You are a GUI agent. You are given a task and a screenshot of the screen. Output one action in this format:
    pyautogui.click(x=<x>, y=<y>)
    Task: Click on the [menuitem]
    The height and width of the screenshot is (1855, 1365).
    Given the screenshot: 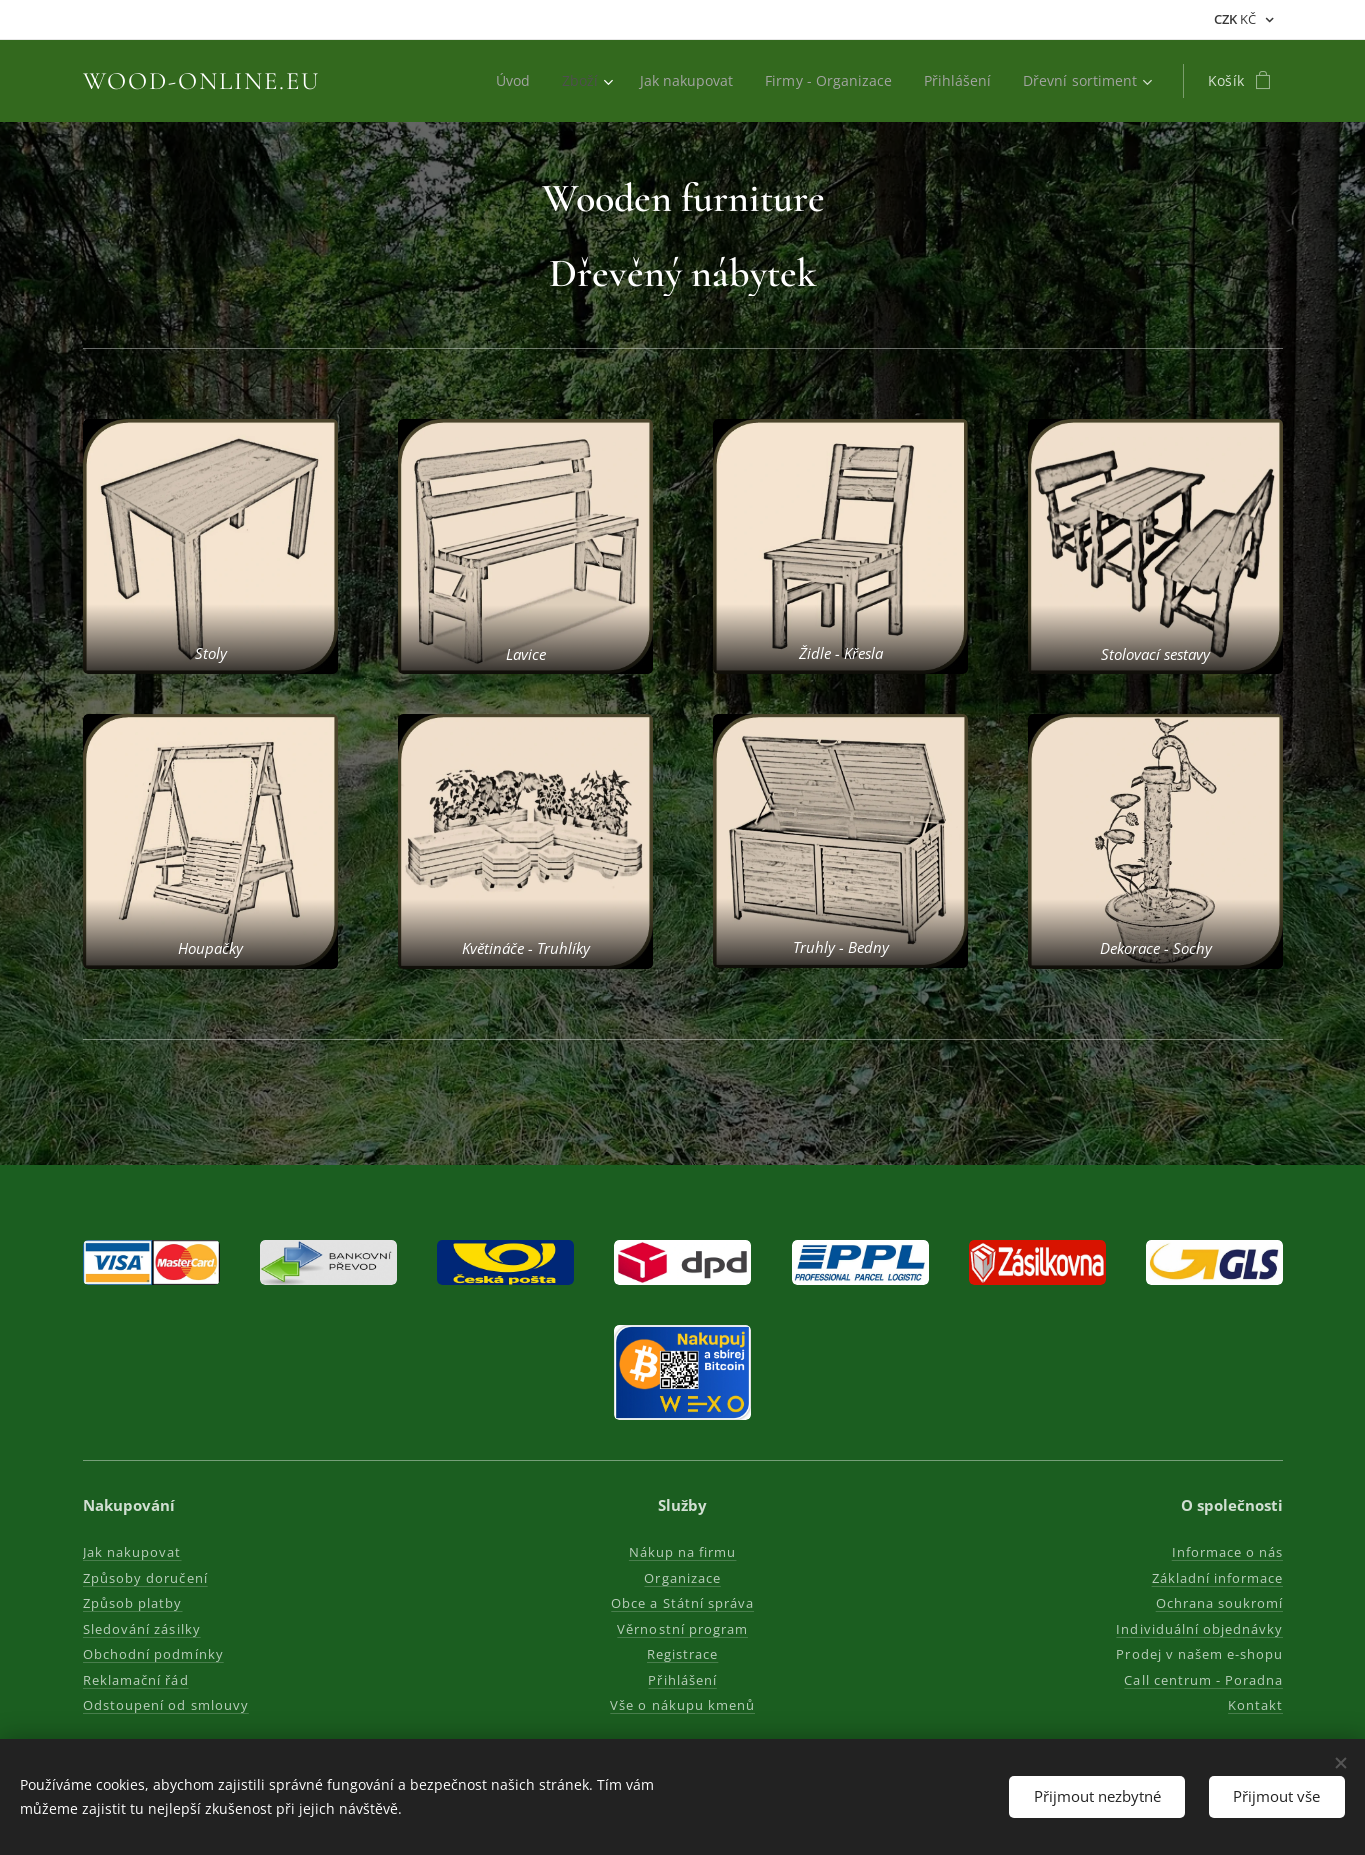 What is the action you would take?
    pyautogui.click(x=502, y=81)
    